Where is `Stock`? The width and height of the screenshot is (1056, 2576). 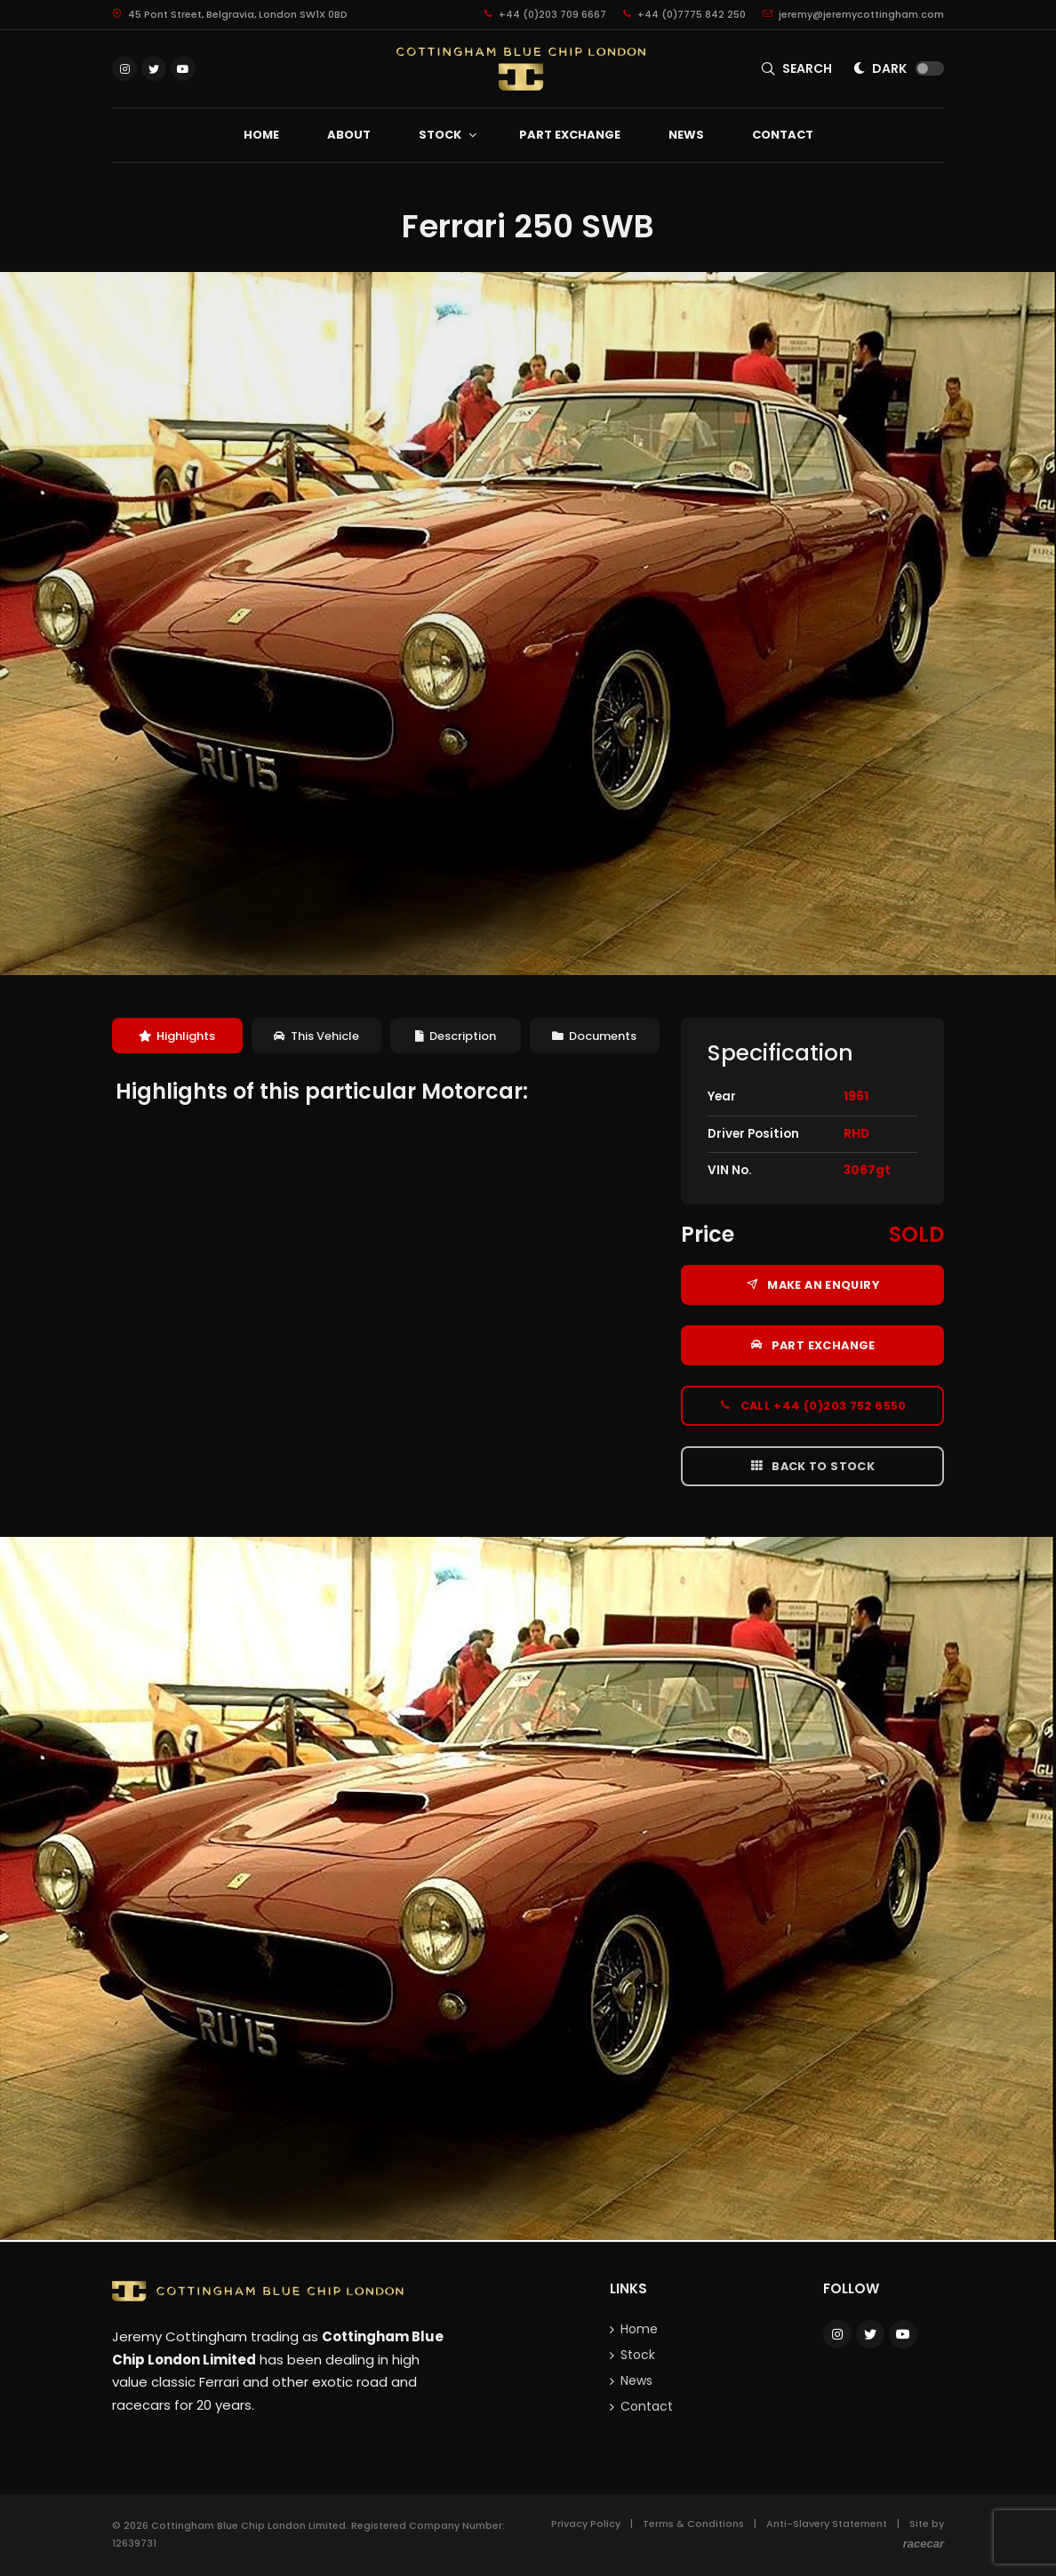
Stock is located at coordinates (637, 2355).